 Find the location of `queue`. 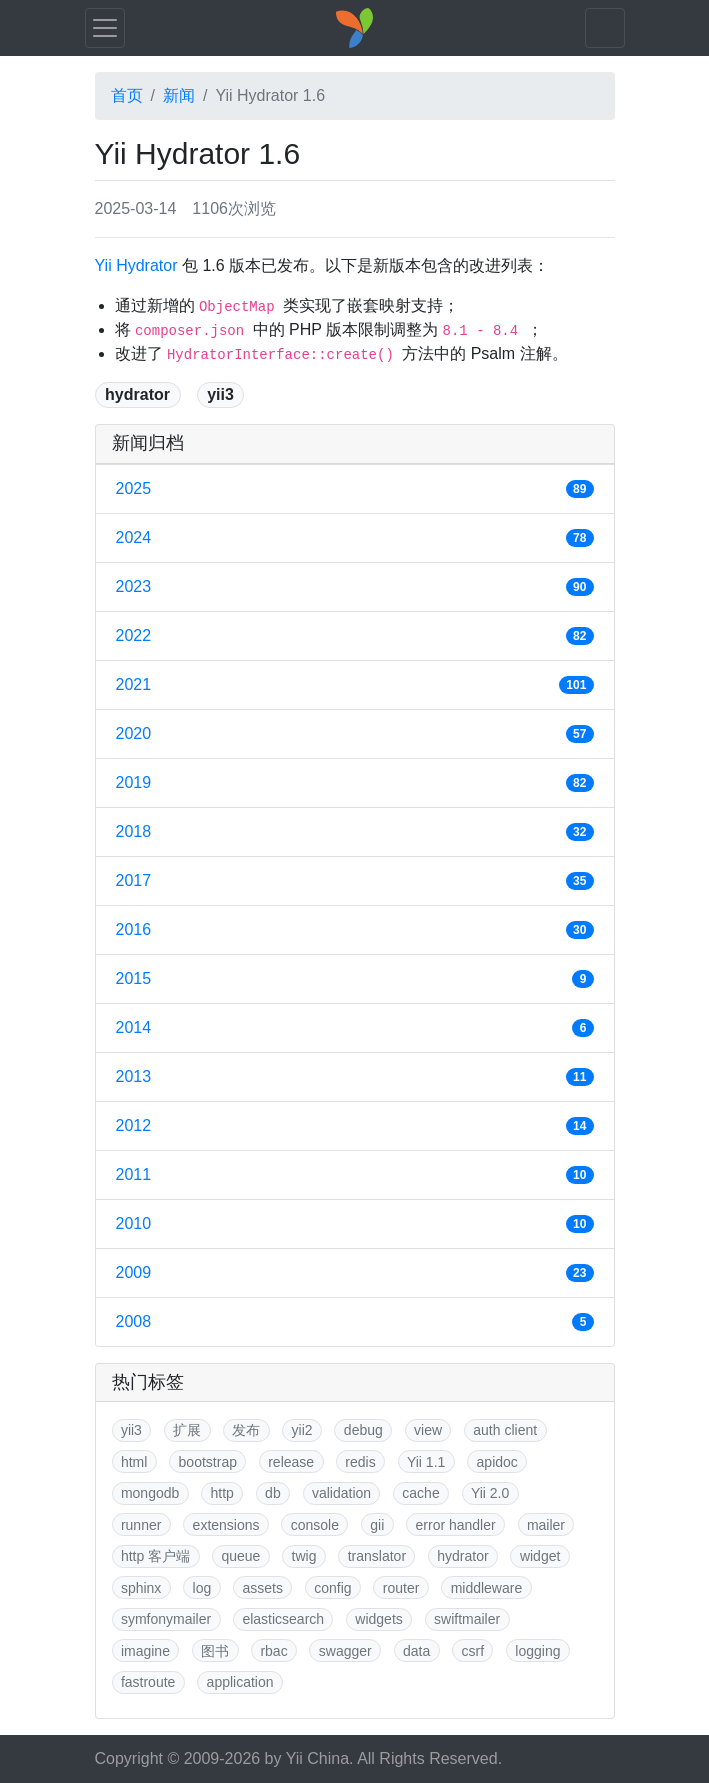

queue is located at coordinates (240, 1556).